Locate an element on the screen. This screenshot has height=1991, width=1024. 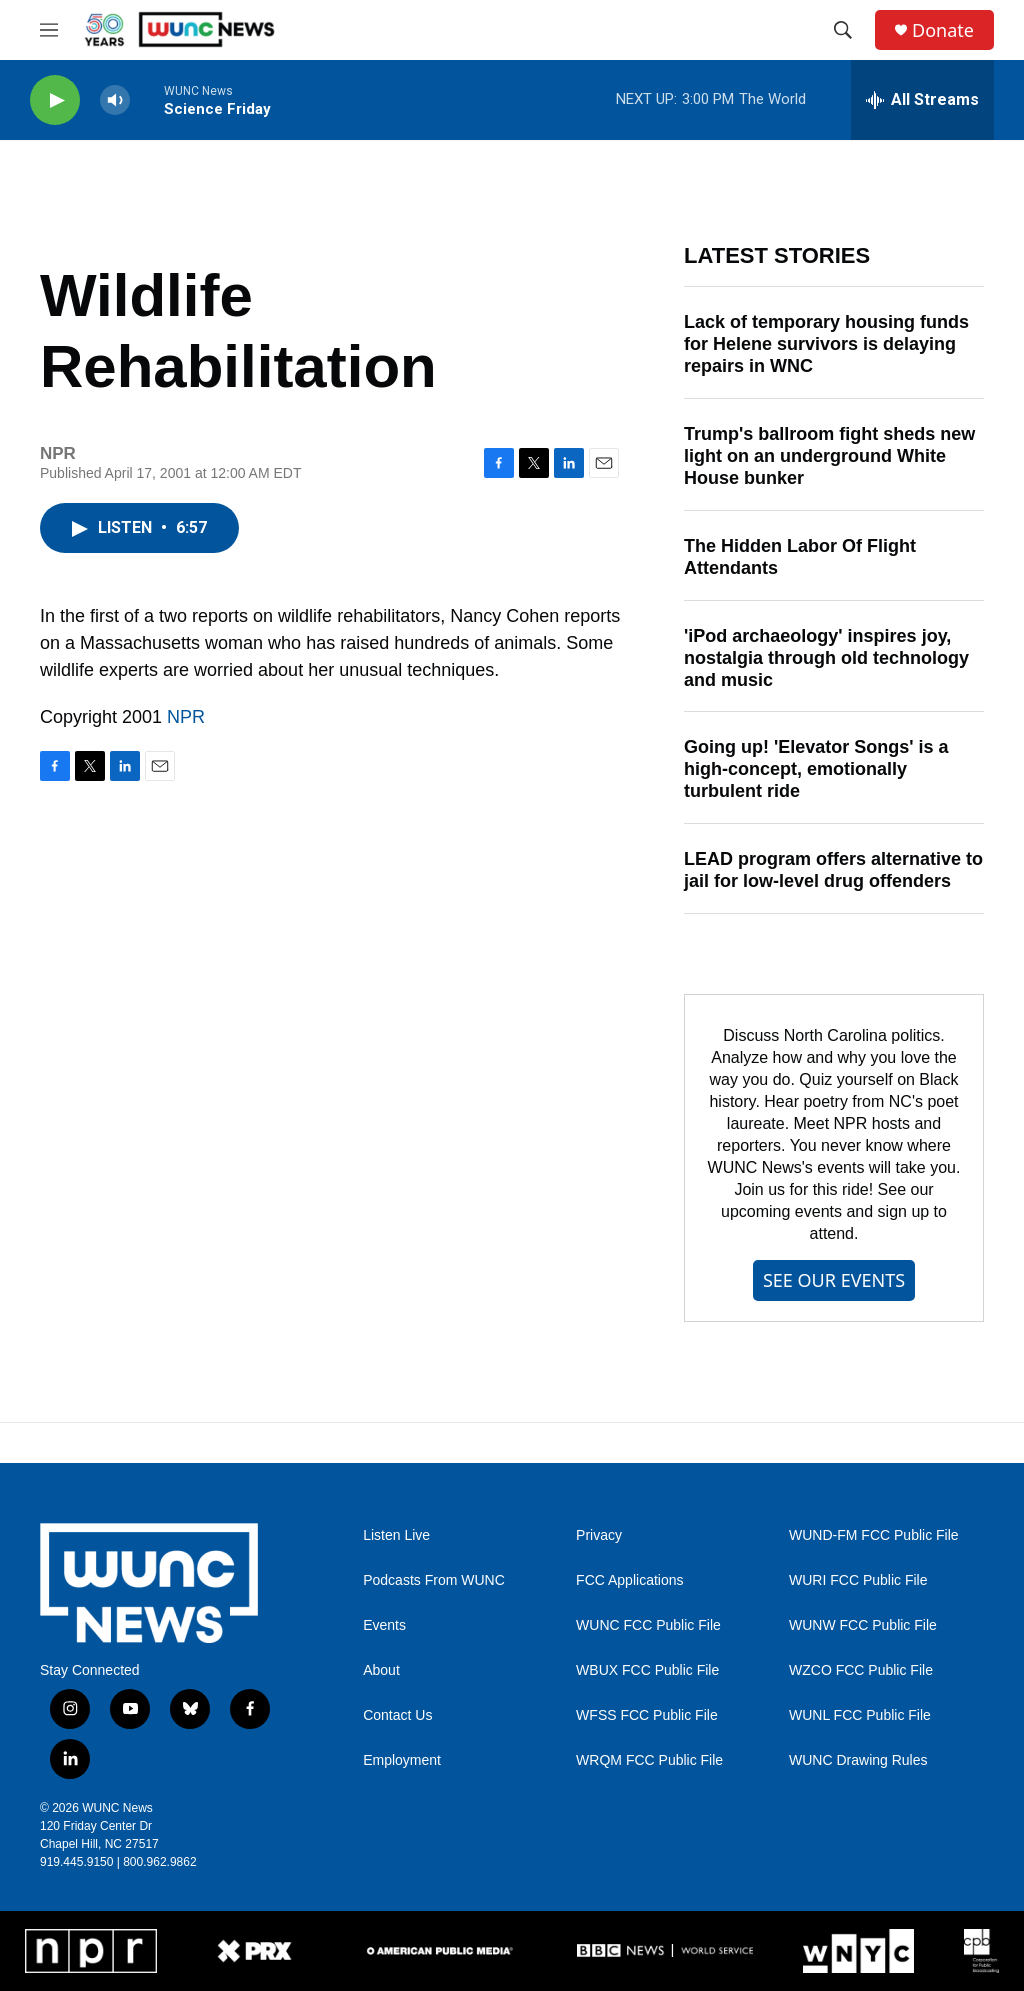
WUNC FCC Public File is located at coordinates (648, 1625).